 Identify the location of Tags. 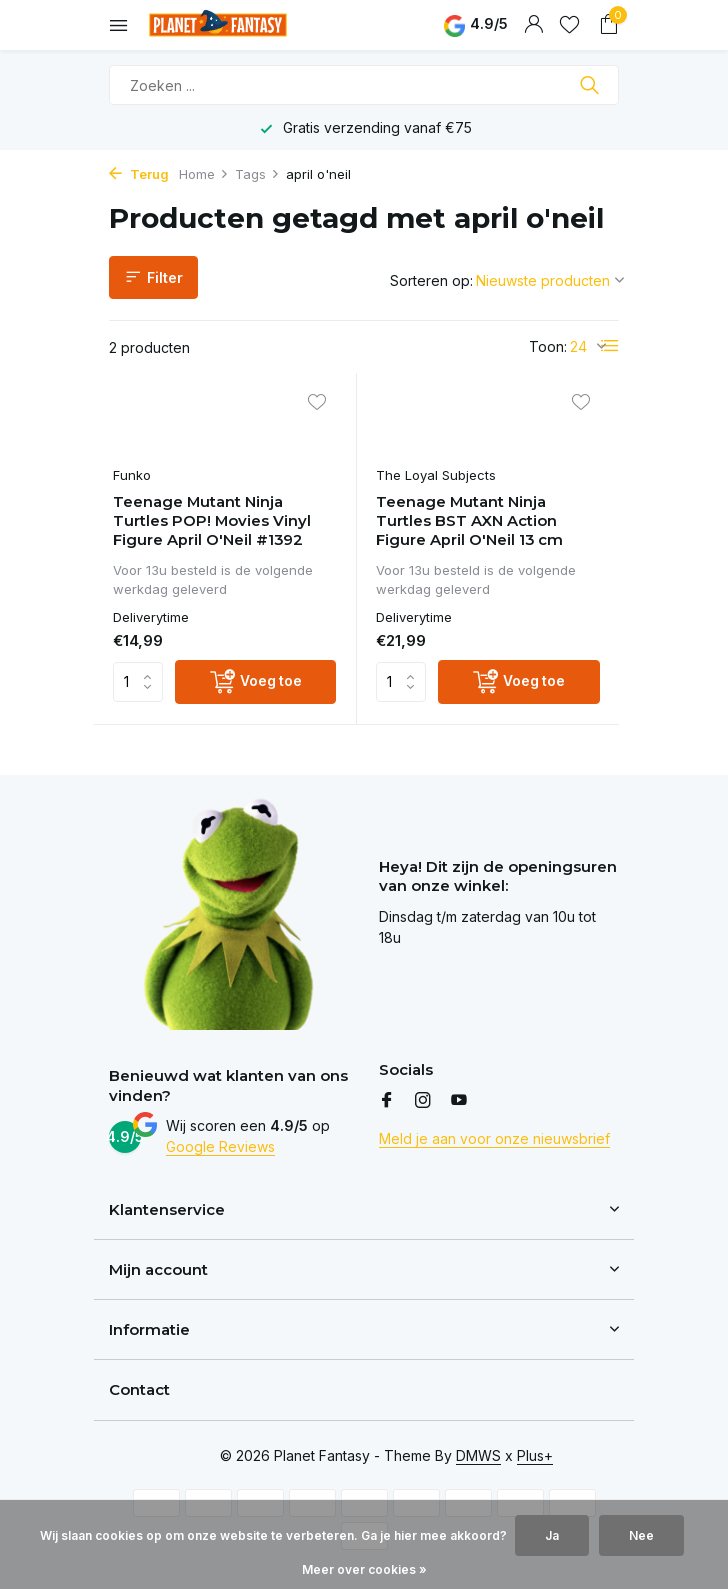
(257, 174).